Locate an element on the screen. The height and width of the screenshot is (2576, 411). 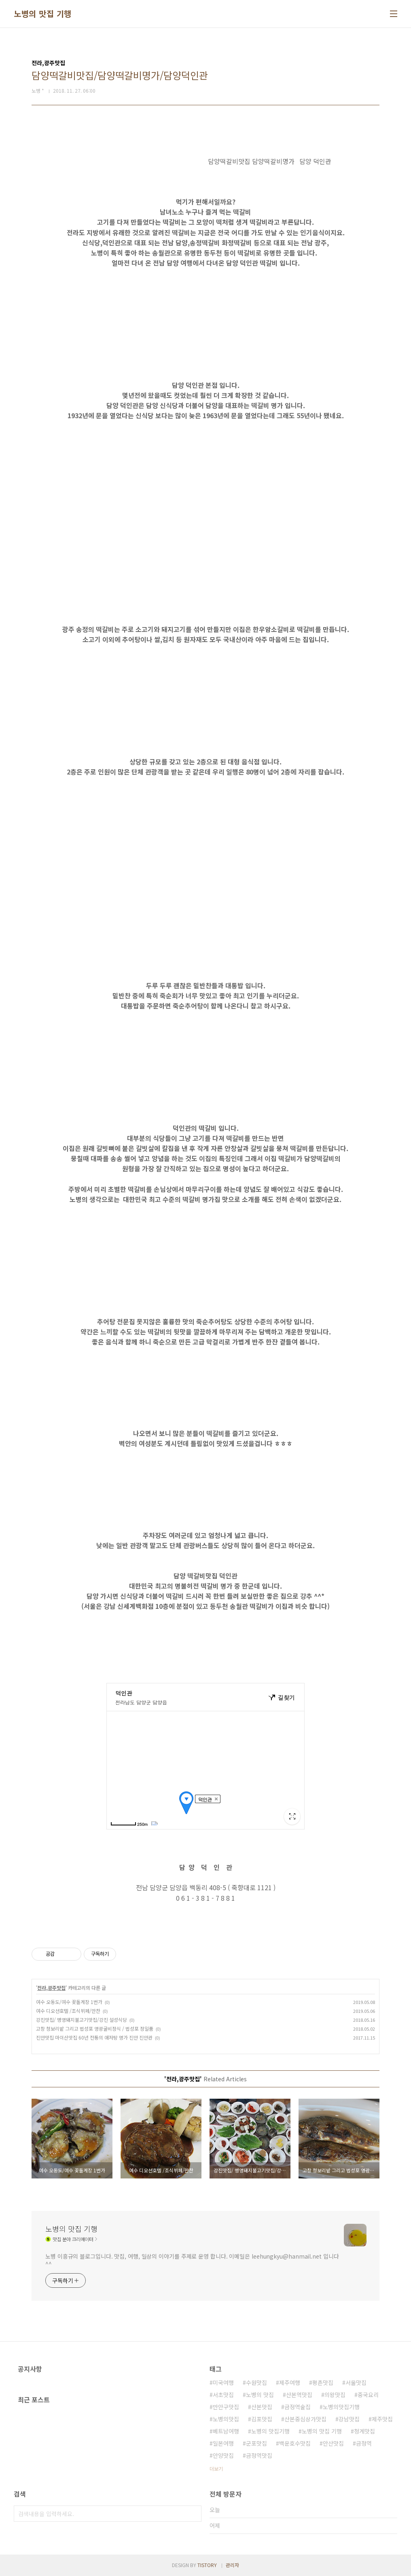
금정역 is located at coordinates (364, 2443).